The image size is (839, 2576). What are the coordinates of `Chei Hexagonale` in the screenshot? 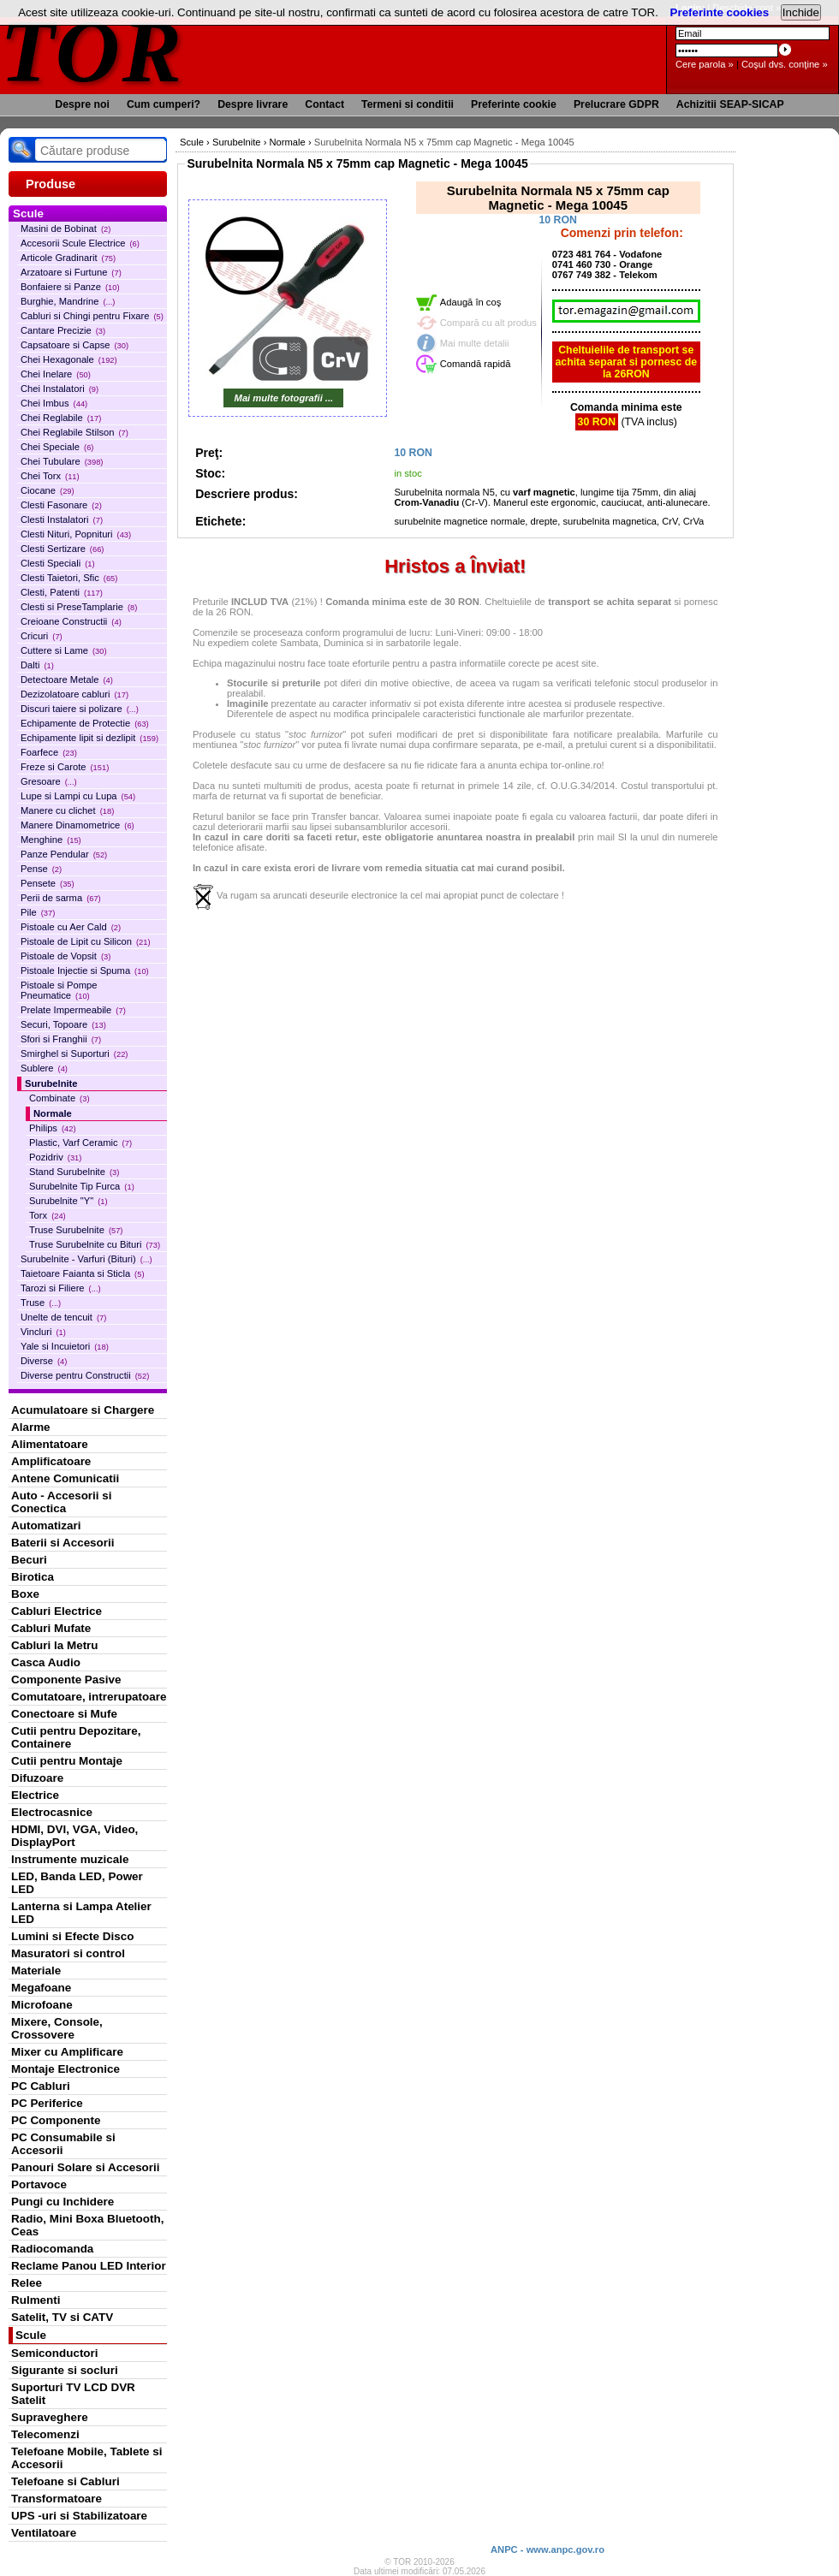 It's located at (69, 359).